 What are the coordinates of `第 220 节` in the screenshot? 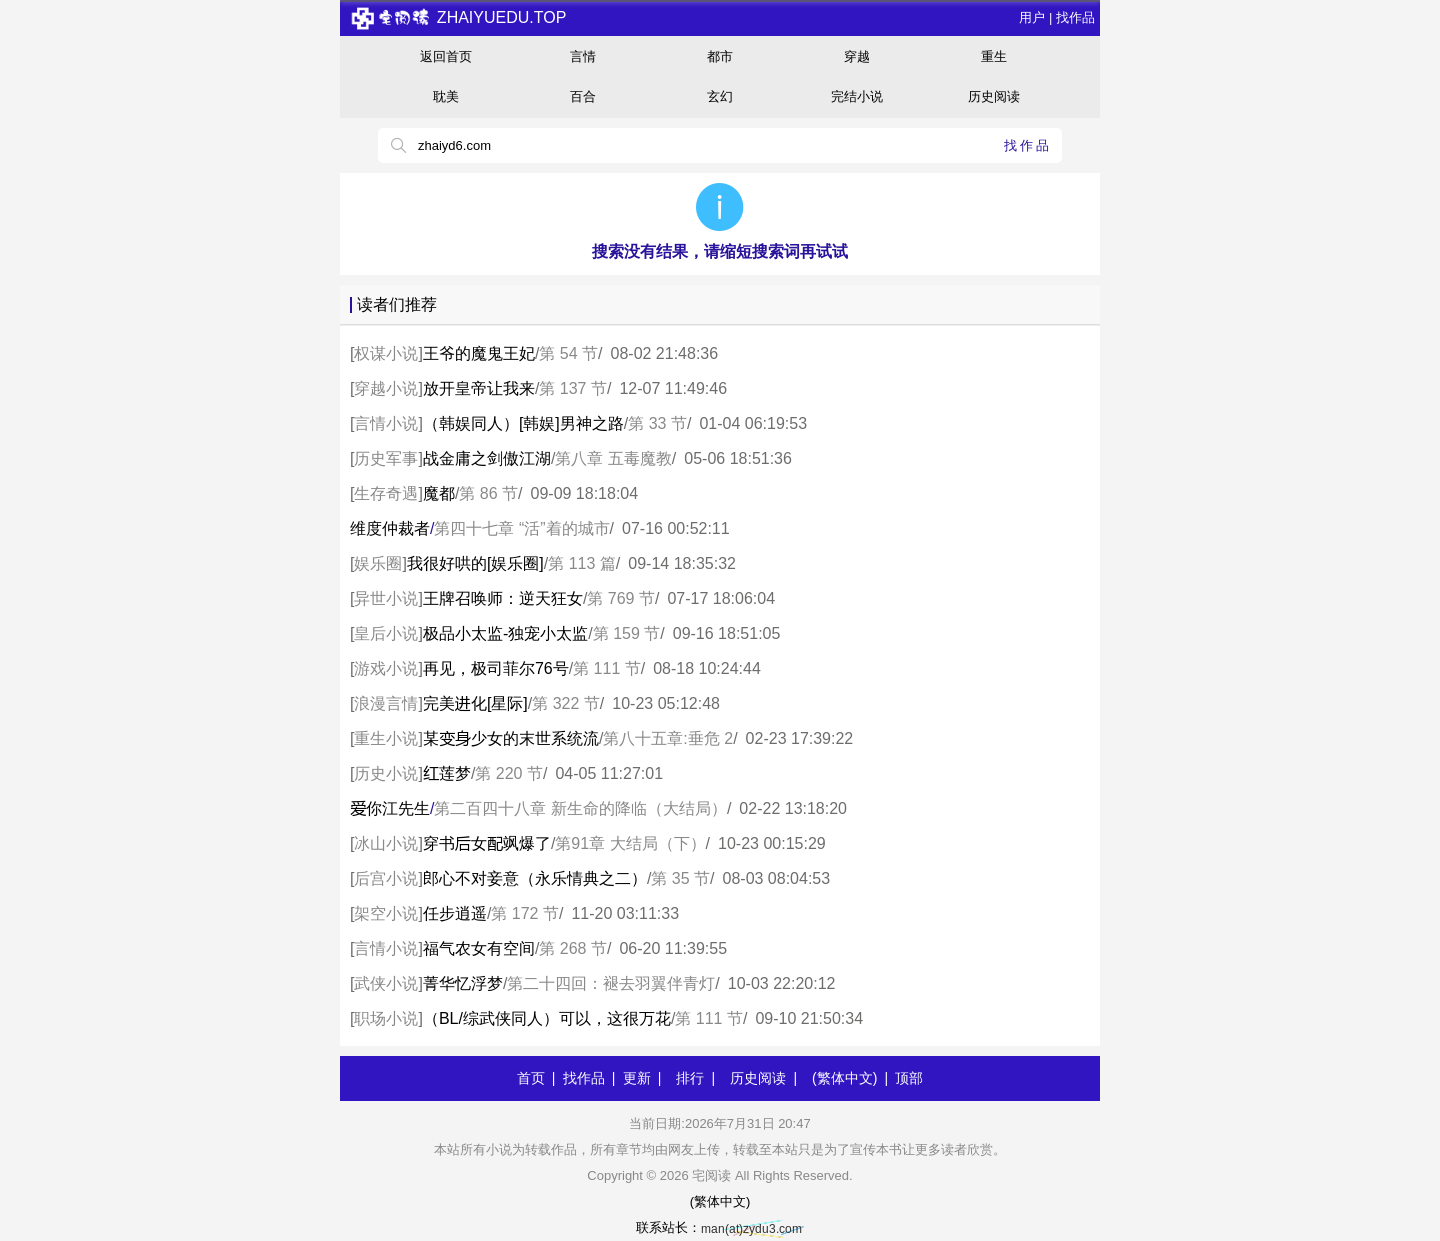 It's located at (509, 773).